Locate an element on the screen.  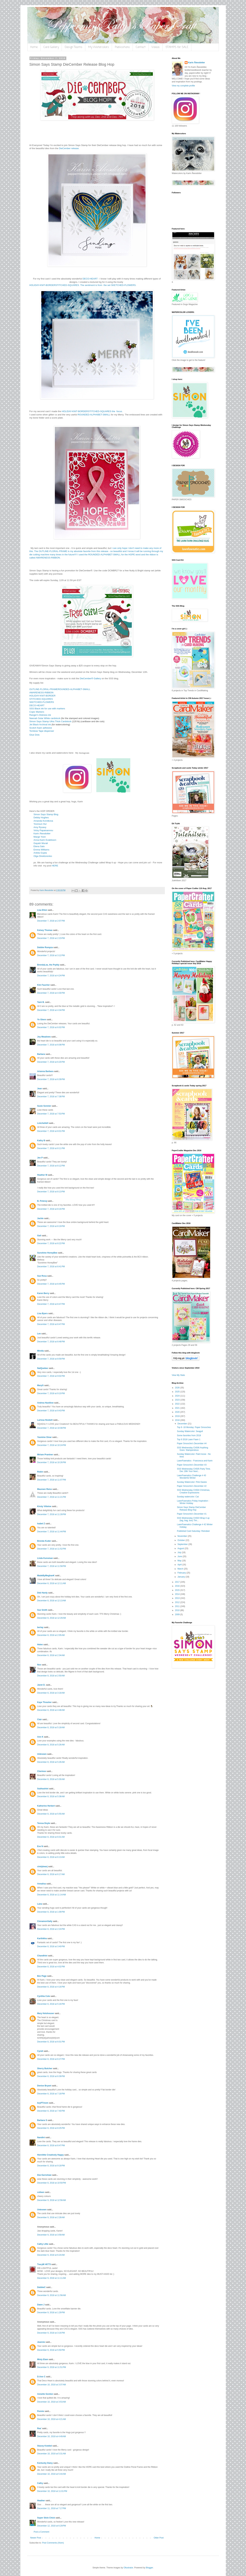
STITCHED-SQUARES is located at coordinates (41, 699).